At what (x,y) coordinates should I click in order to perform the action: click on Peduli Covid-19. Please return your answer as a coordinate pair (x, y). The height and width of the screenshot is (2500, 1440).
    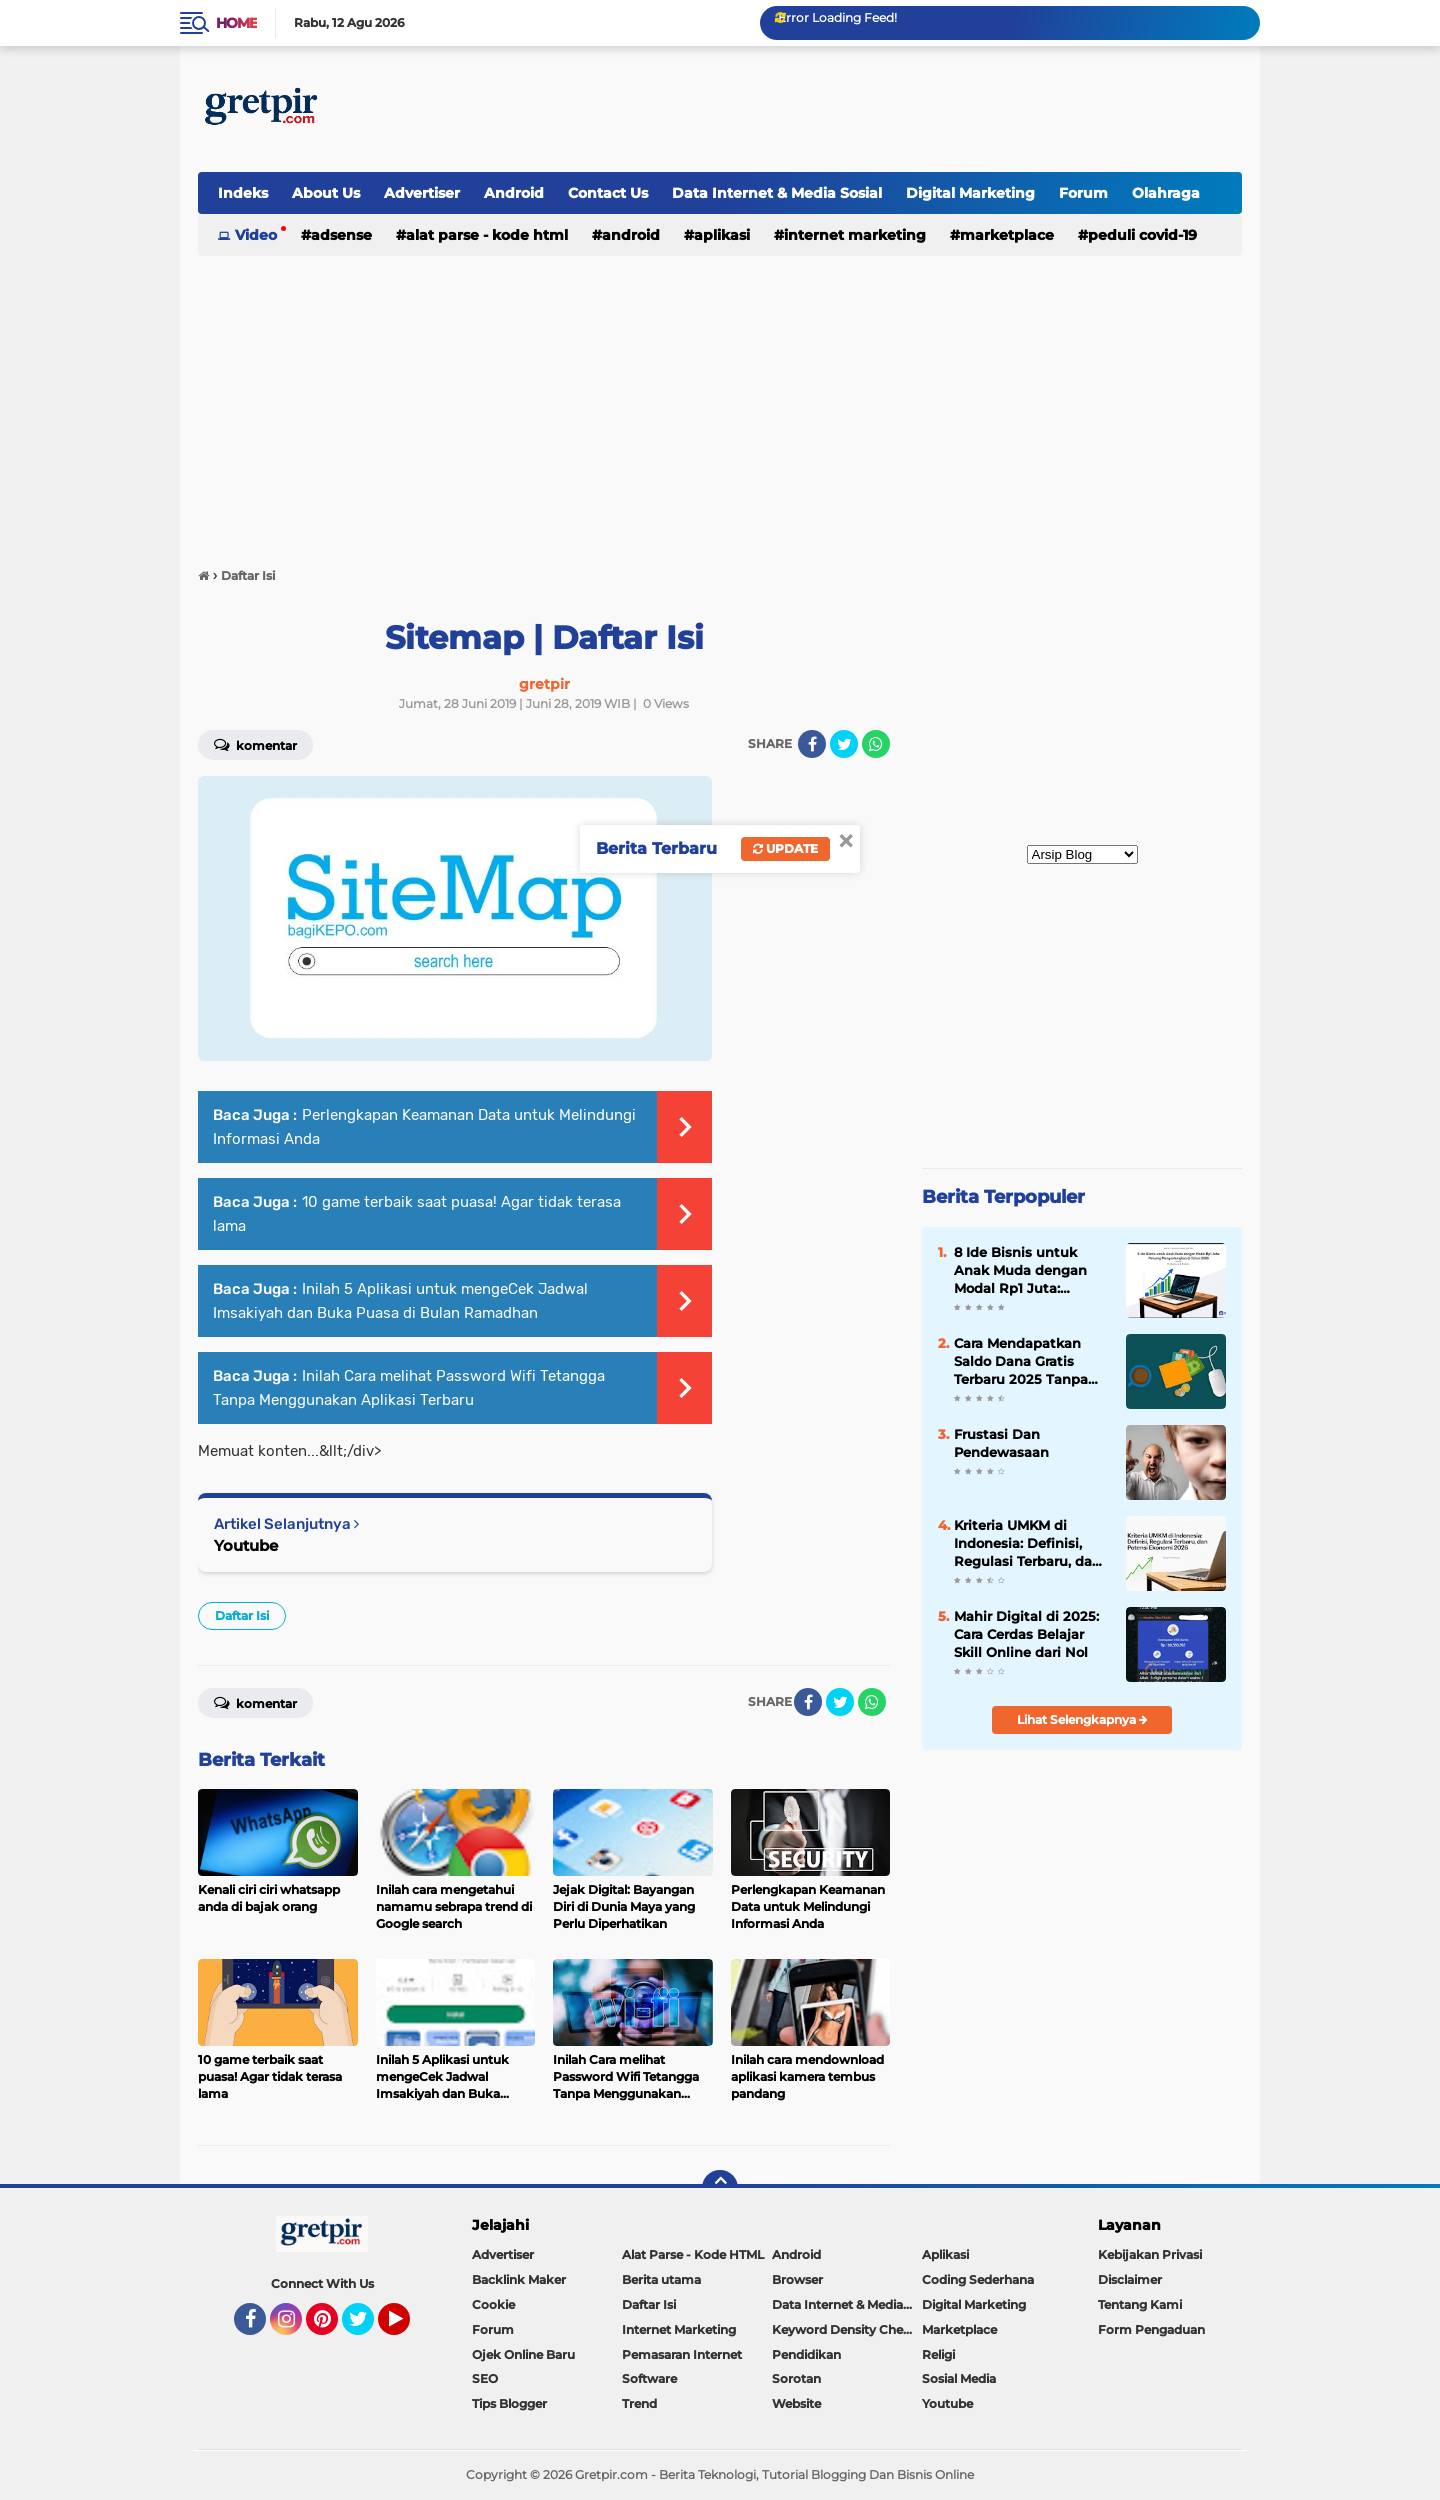
    Looking at the image, I should click on (1142, 235).